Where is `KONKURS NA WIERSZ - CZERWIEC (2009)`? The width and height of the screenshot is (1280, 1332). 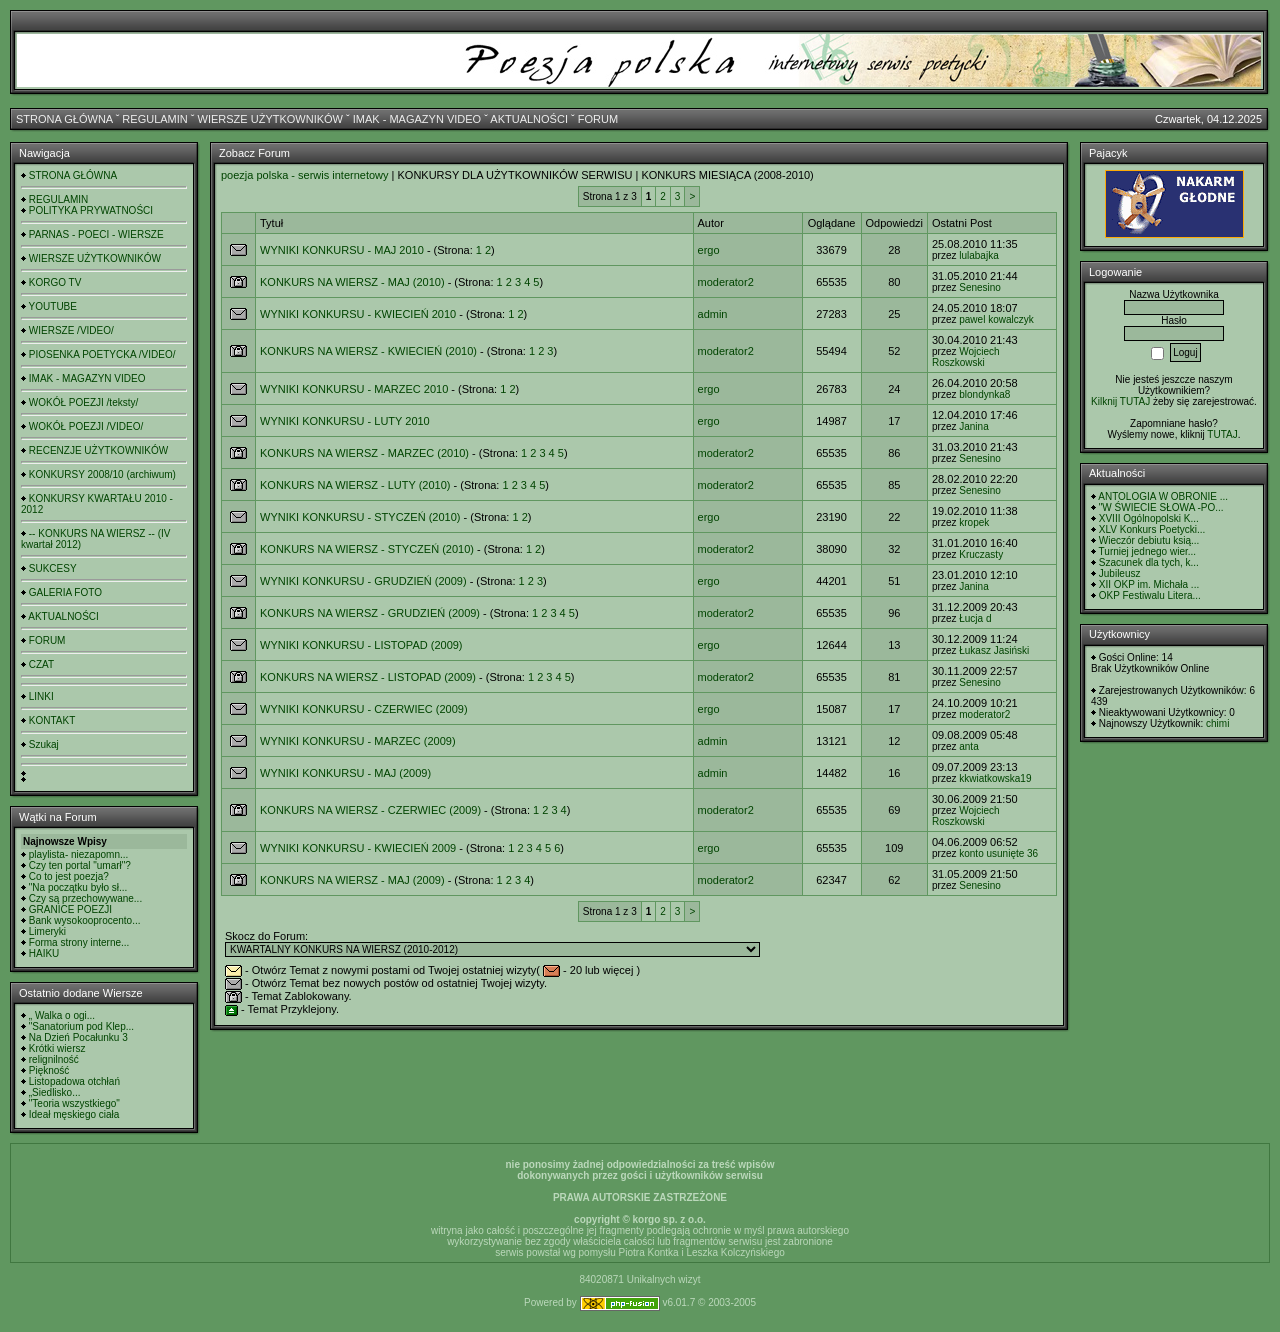
KONKURS NA WIERSZ - CZERWIEC (2009) is located at coordinates (370, 810).